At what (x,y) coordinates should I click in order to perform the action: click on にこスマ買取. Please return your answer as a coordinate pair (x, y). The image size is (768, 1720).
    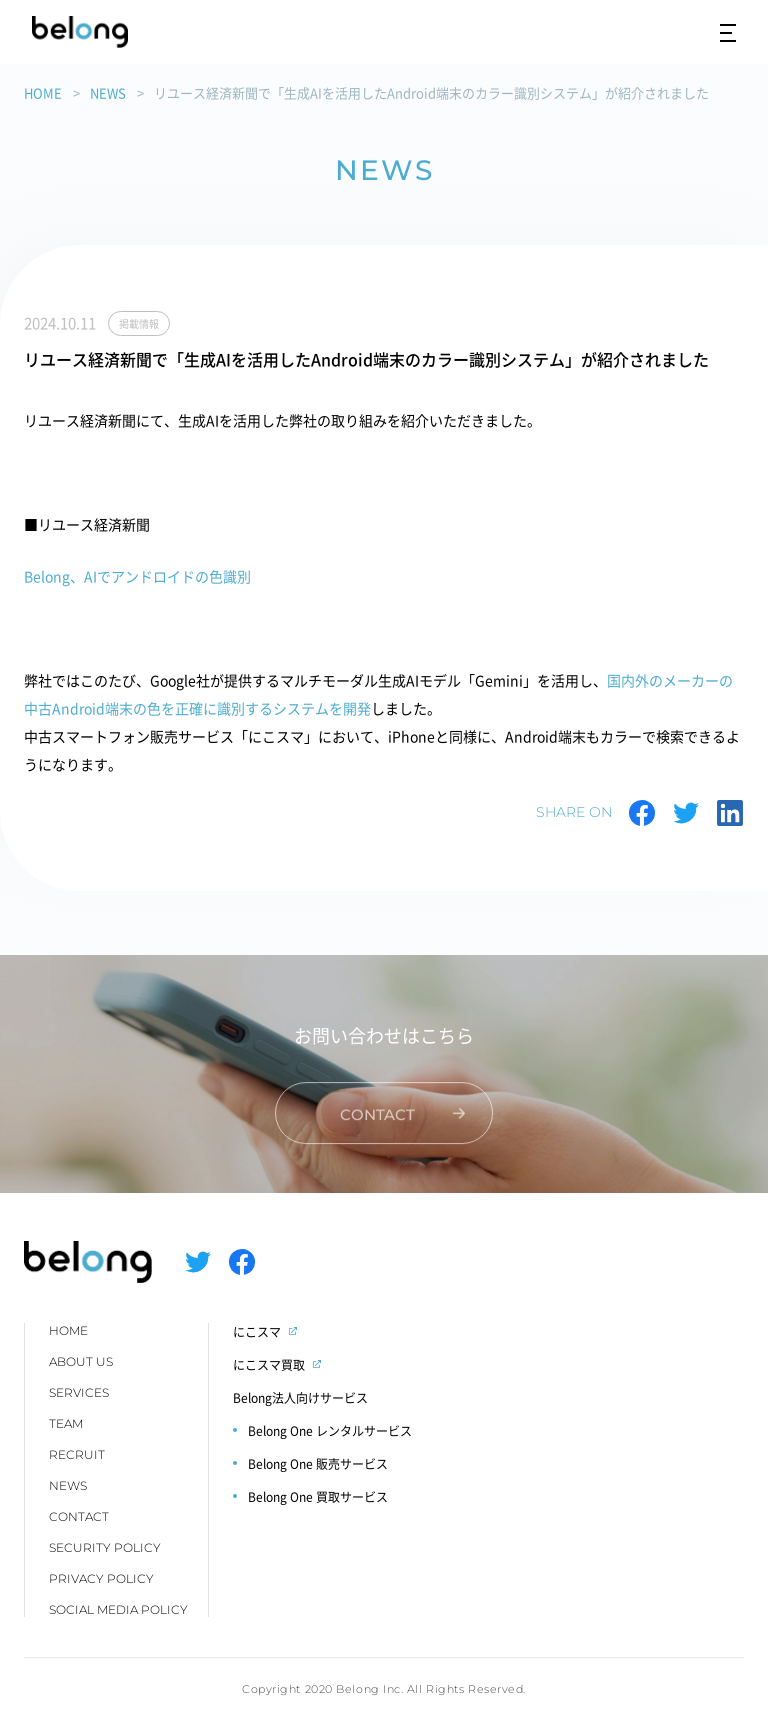
    Looking at the image, I should click on (269, 1364).